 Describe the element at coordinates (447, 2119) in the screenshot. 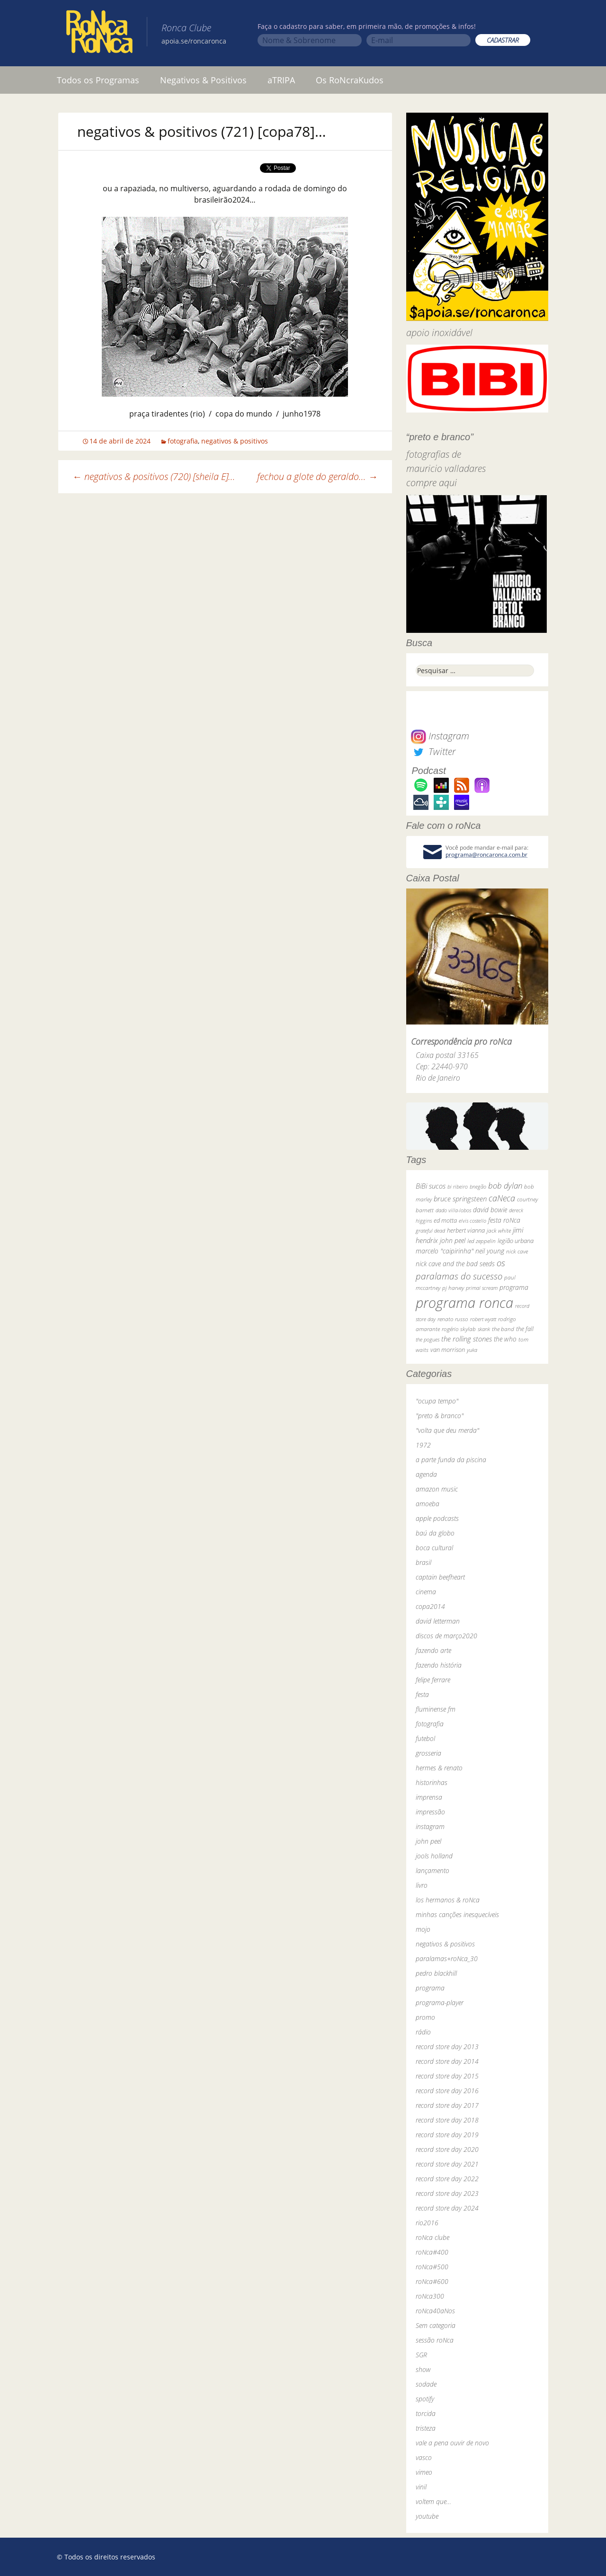

I see `record store day 2018` at that location.